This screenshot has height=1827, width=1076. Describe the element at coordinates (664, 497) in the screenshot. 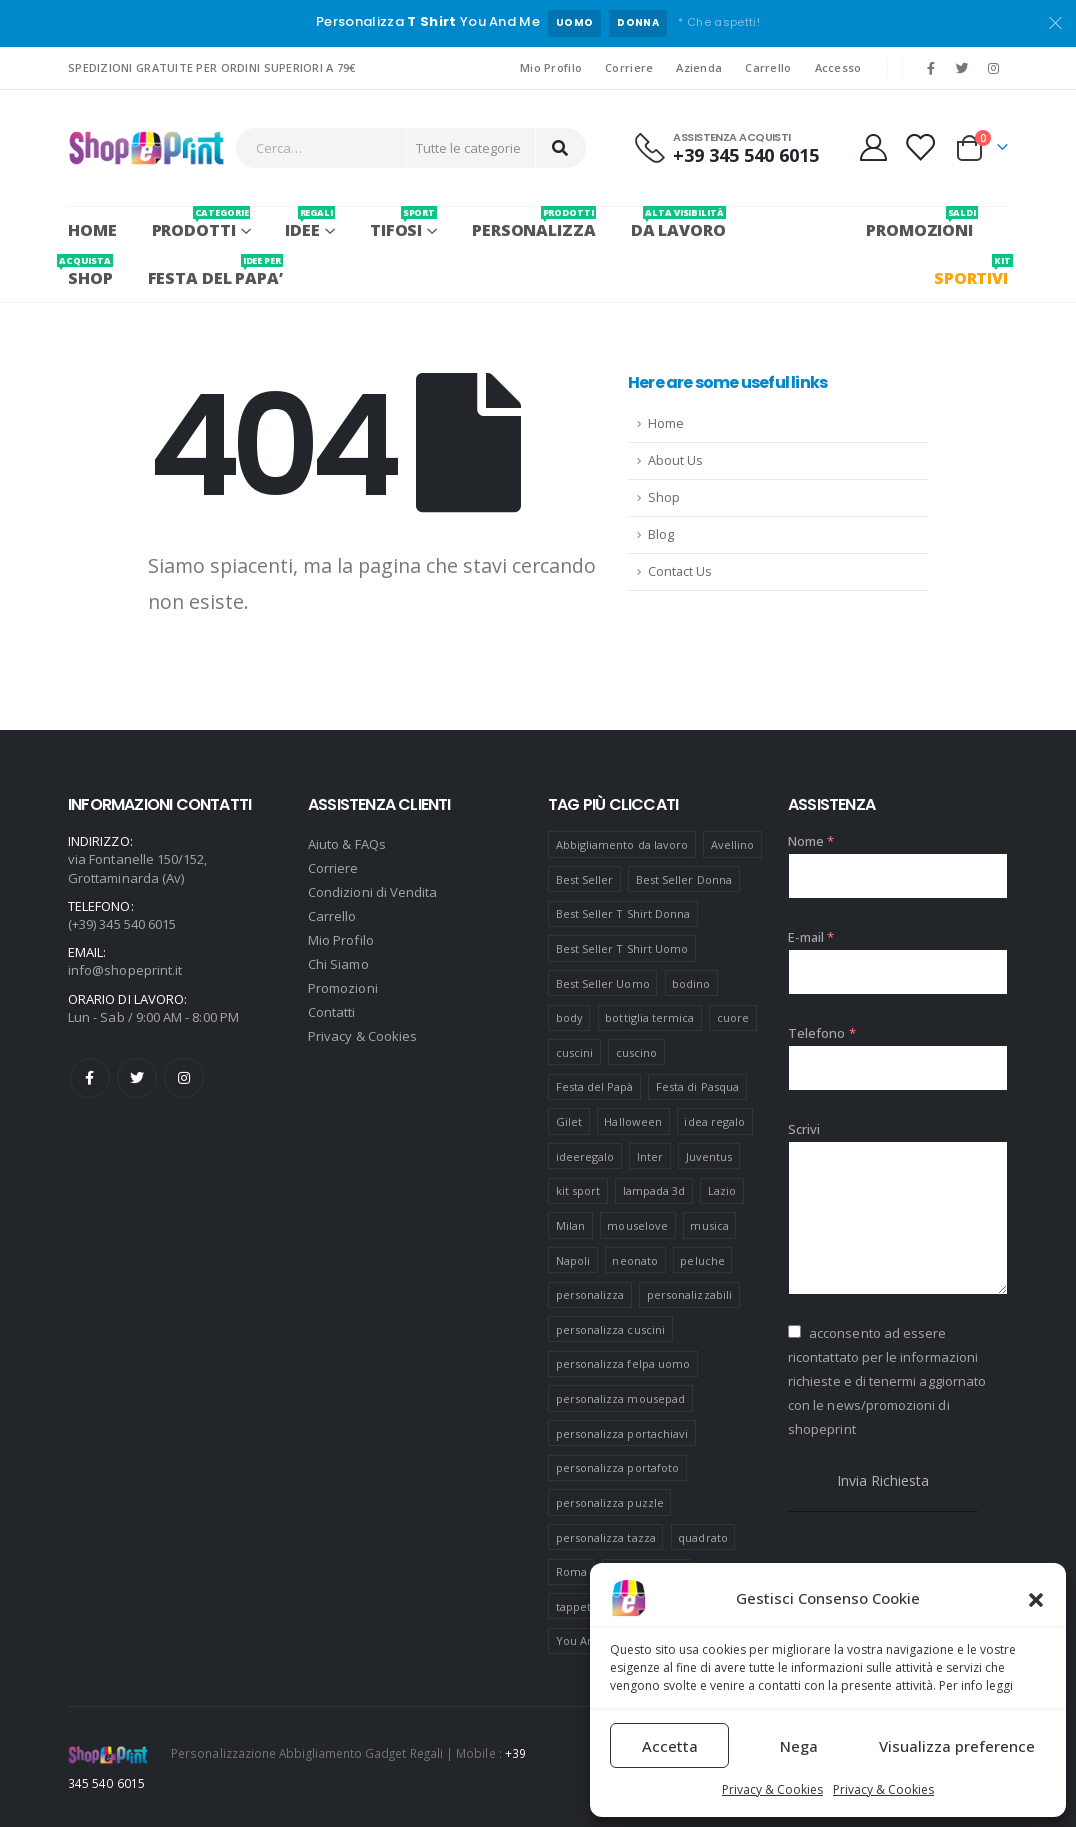

I see `Shop` at that location.